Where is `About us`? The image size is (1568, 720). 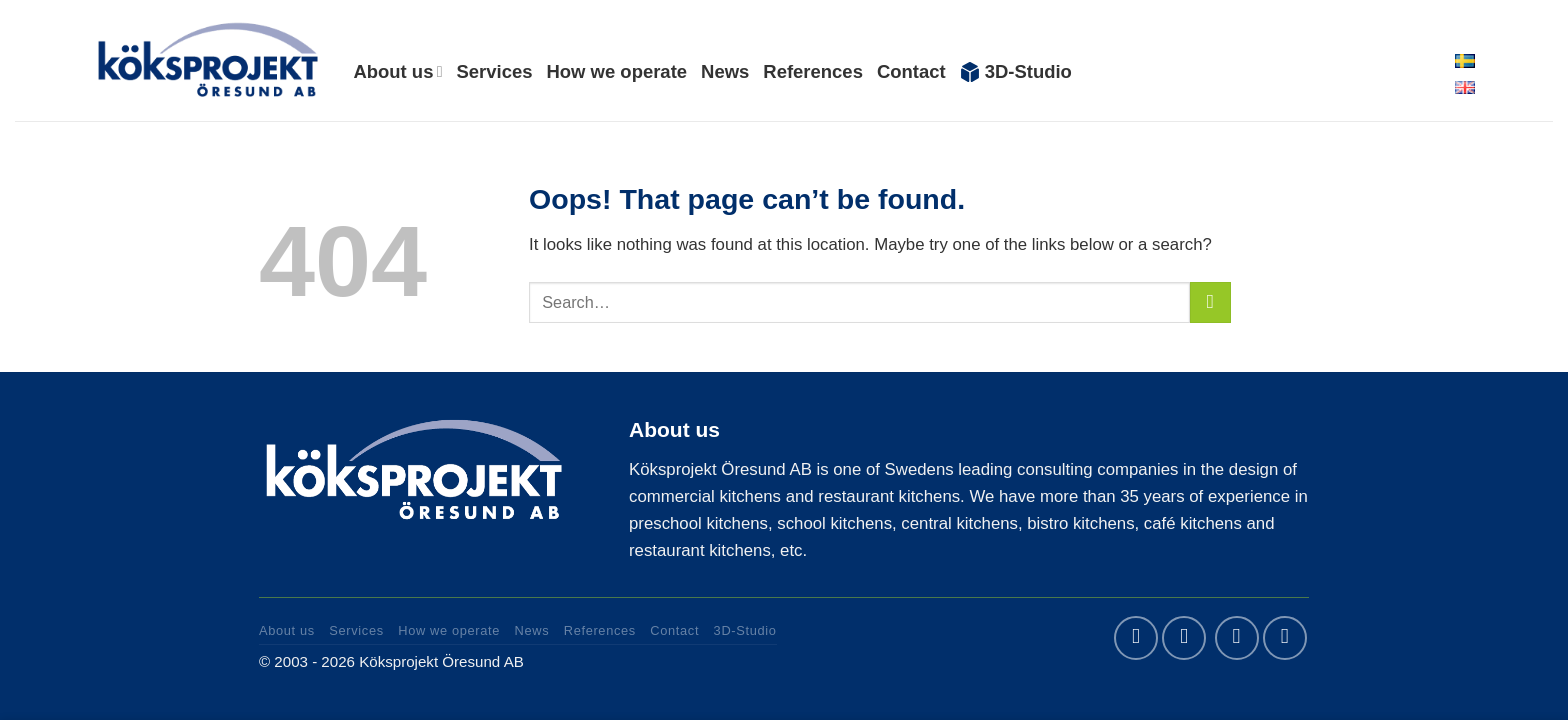
About us is located at coordinates (397, 71).